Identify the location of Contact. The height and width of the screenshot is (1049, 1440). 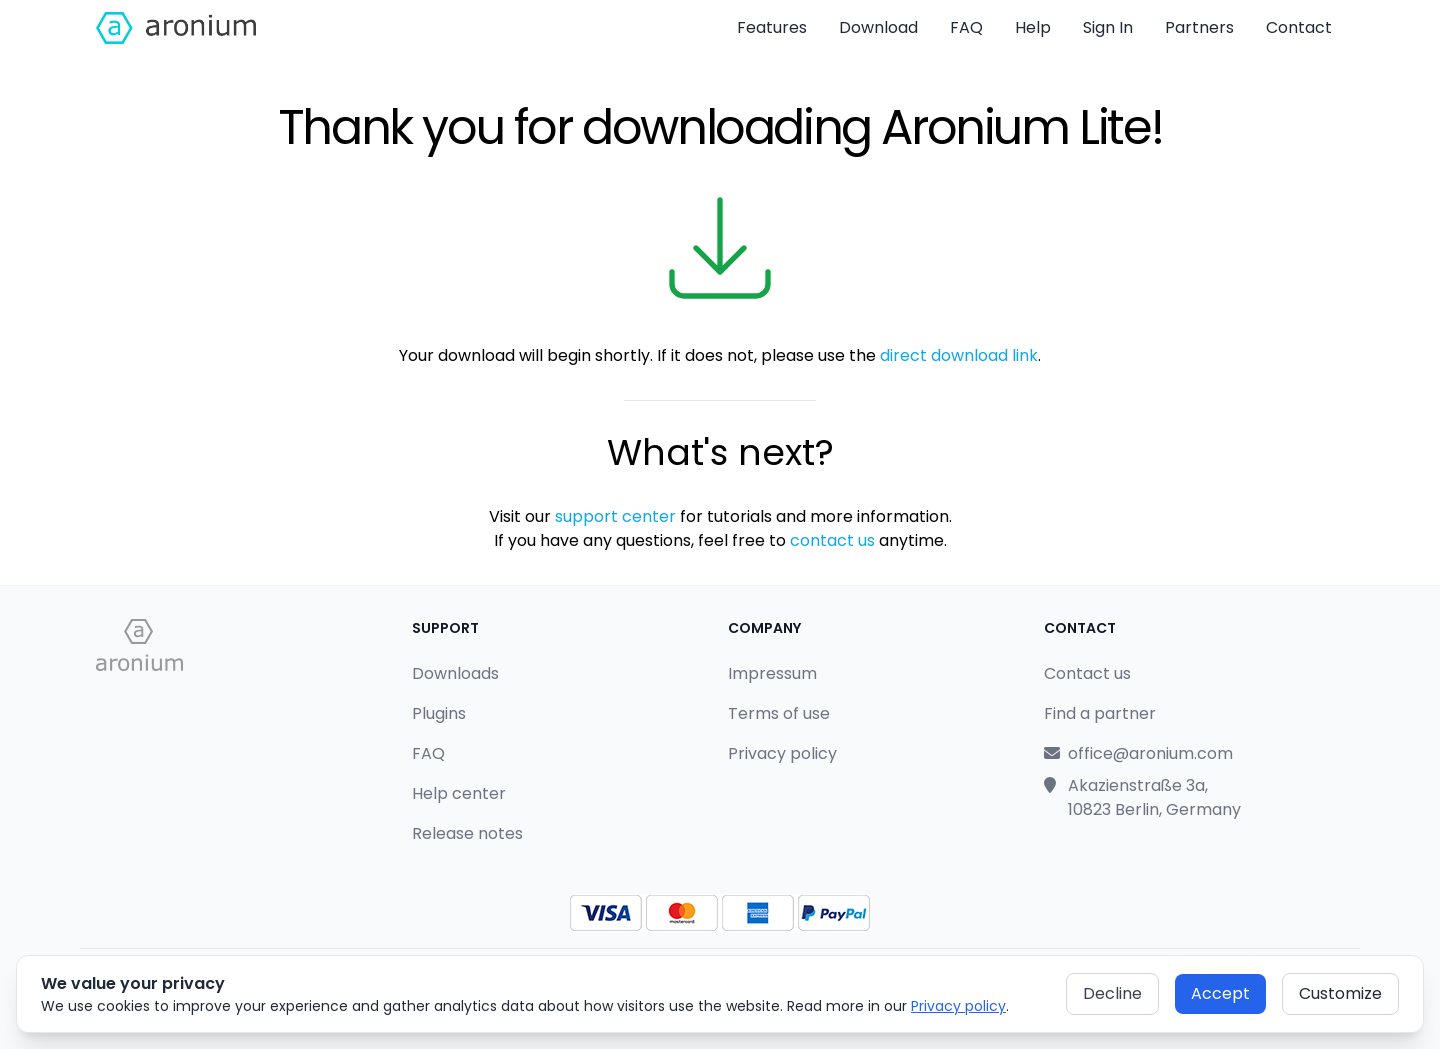
(1299, 27).